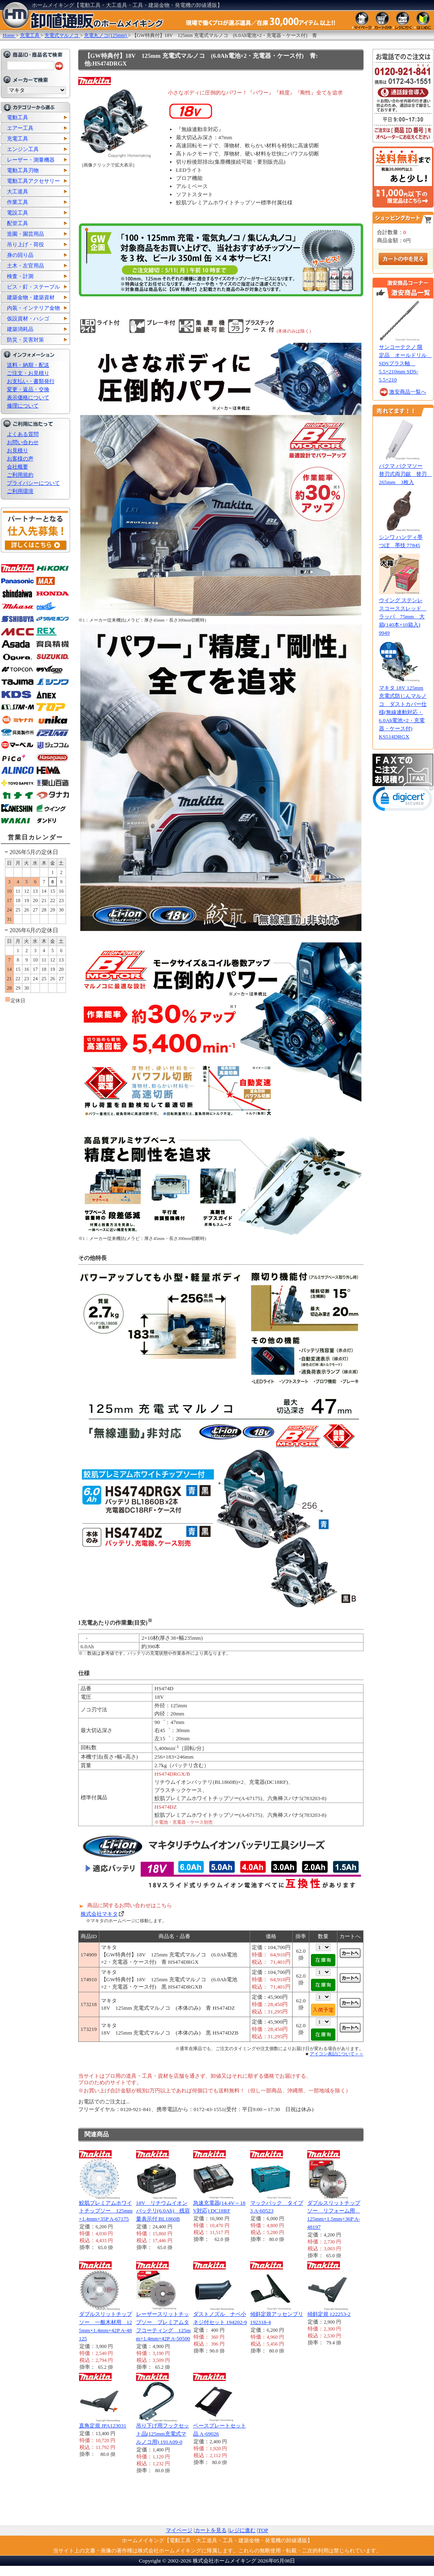  Describe the element at coordinates (23, 434) in the screenshot. I see `よくある質問` at that location.